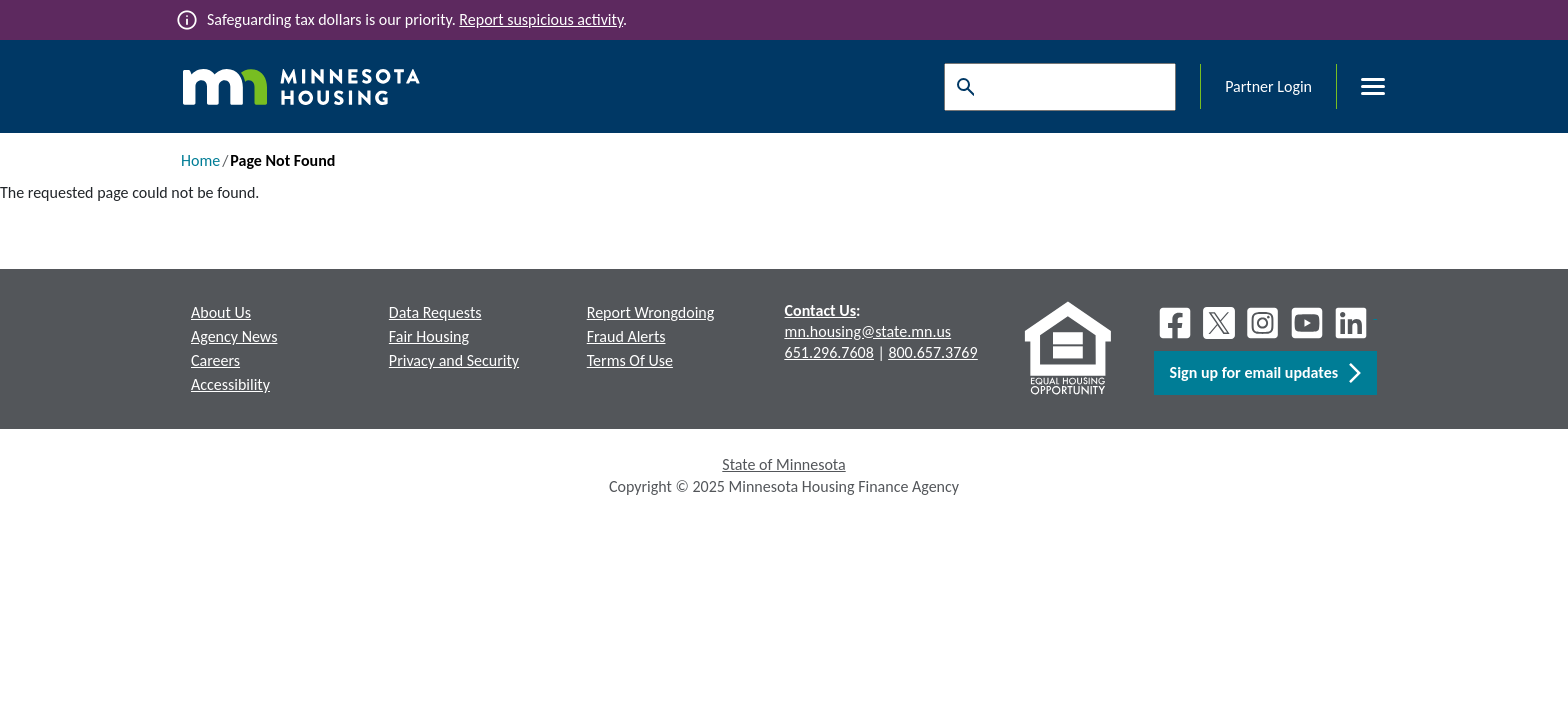 This screenshot has height=720, width=1568. What do you see at coordinates (221, 312) in the screenshot?
I see `About Us` at bounding box center [221, 312].